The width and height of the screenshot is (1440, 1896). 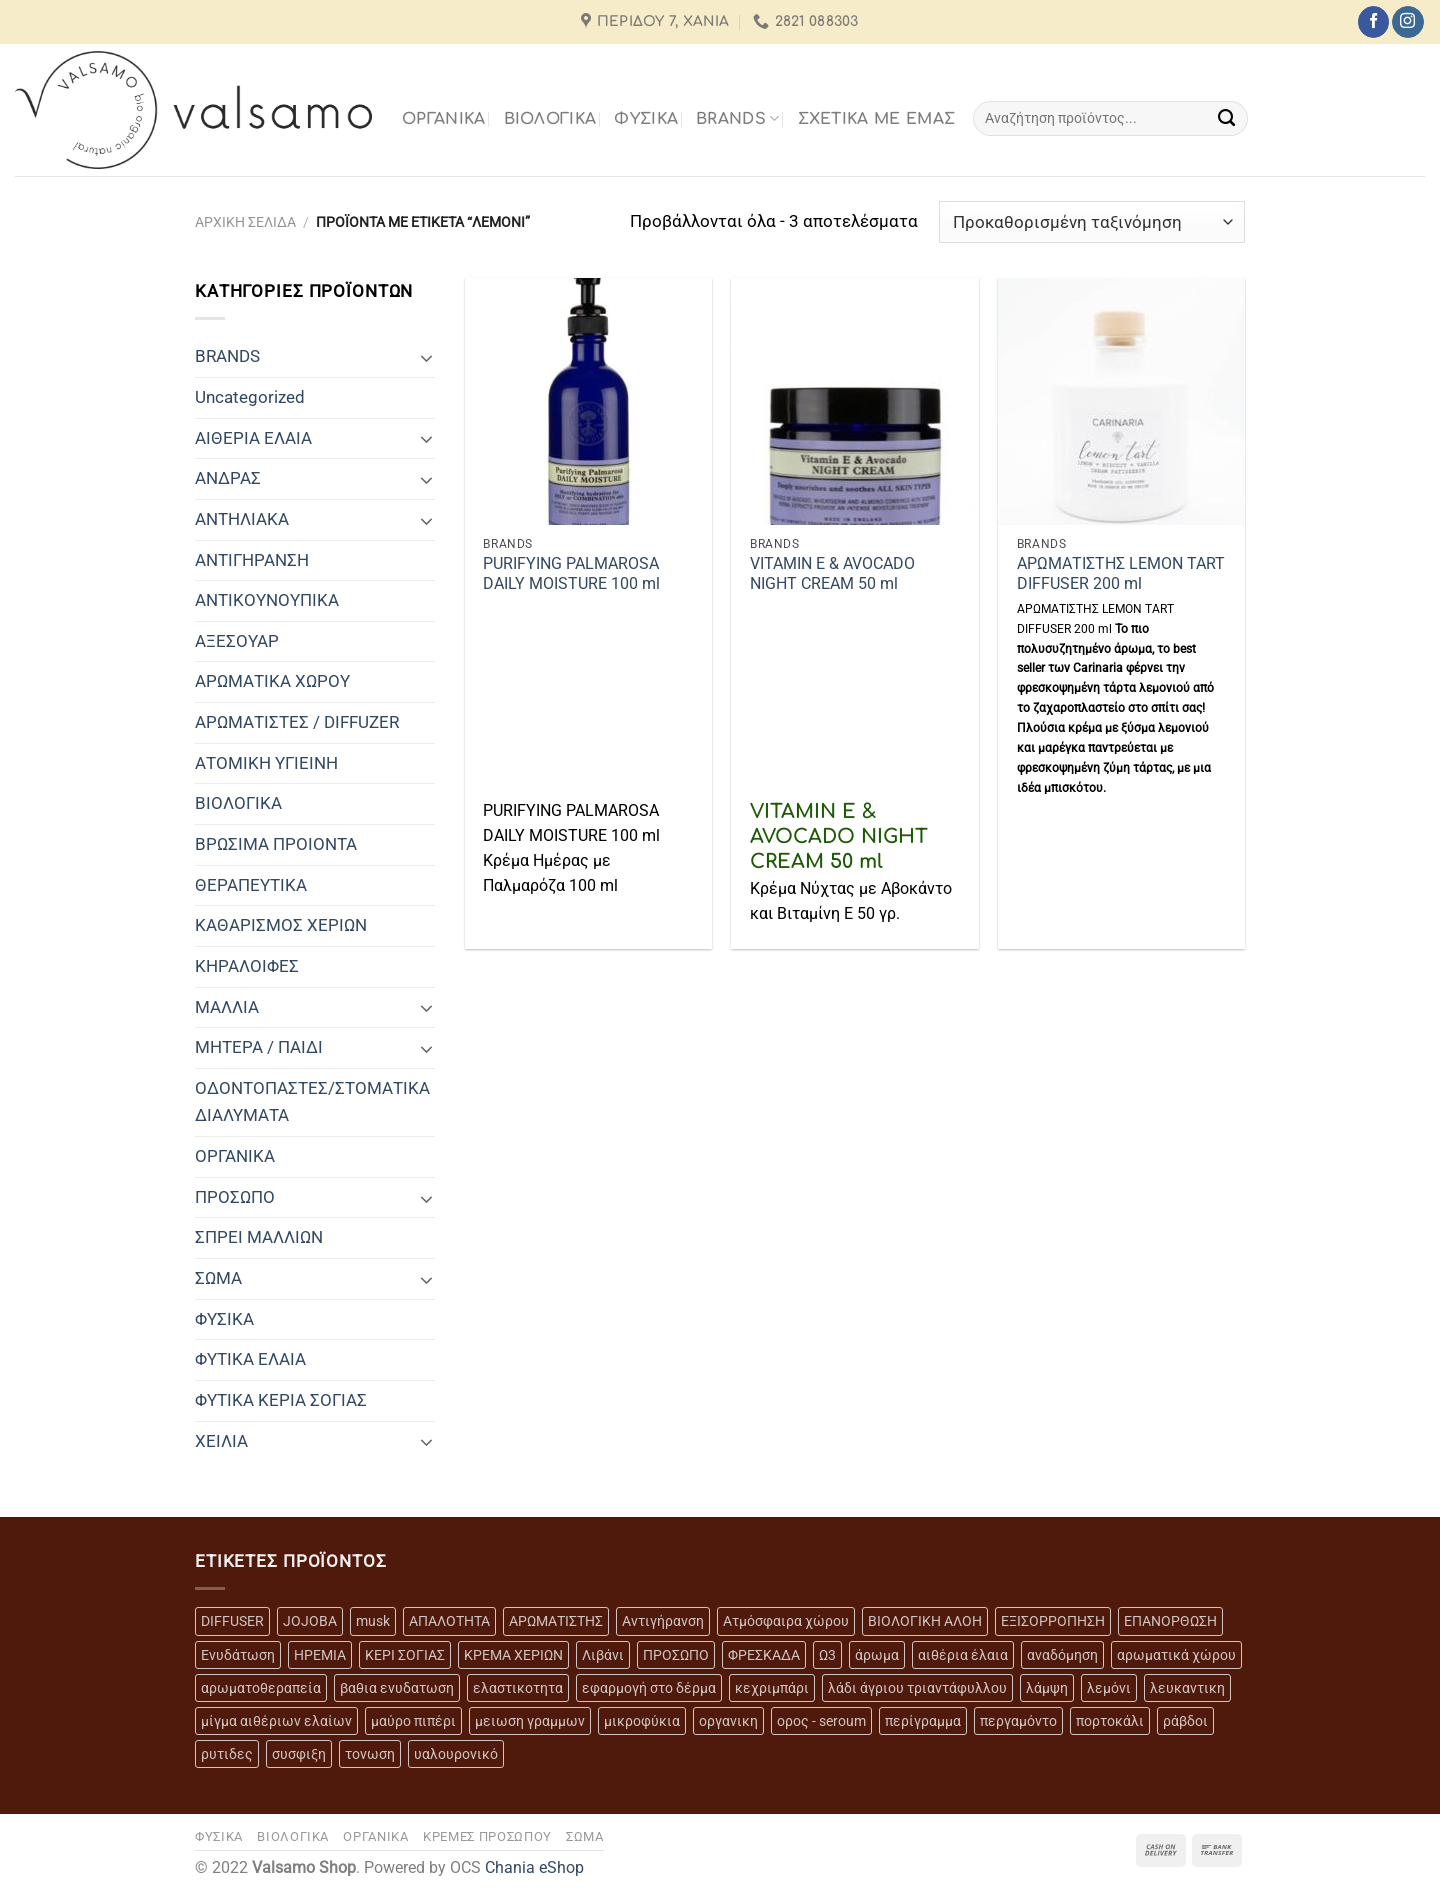 I want to click on πορτοκάλι [πορτοκάλι (5 προϊόντα)], so click(x=1110, y=1721).